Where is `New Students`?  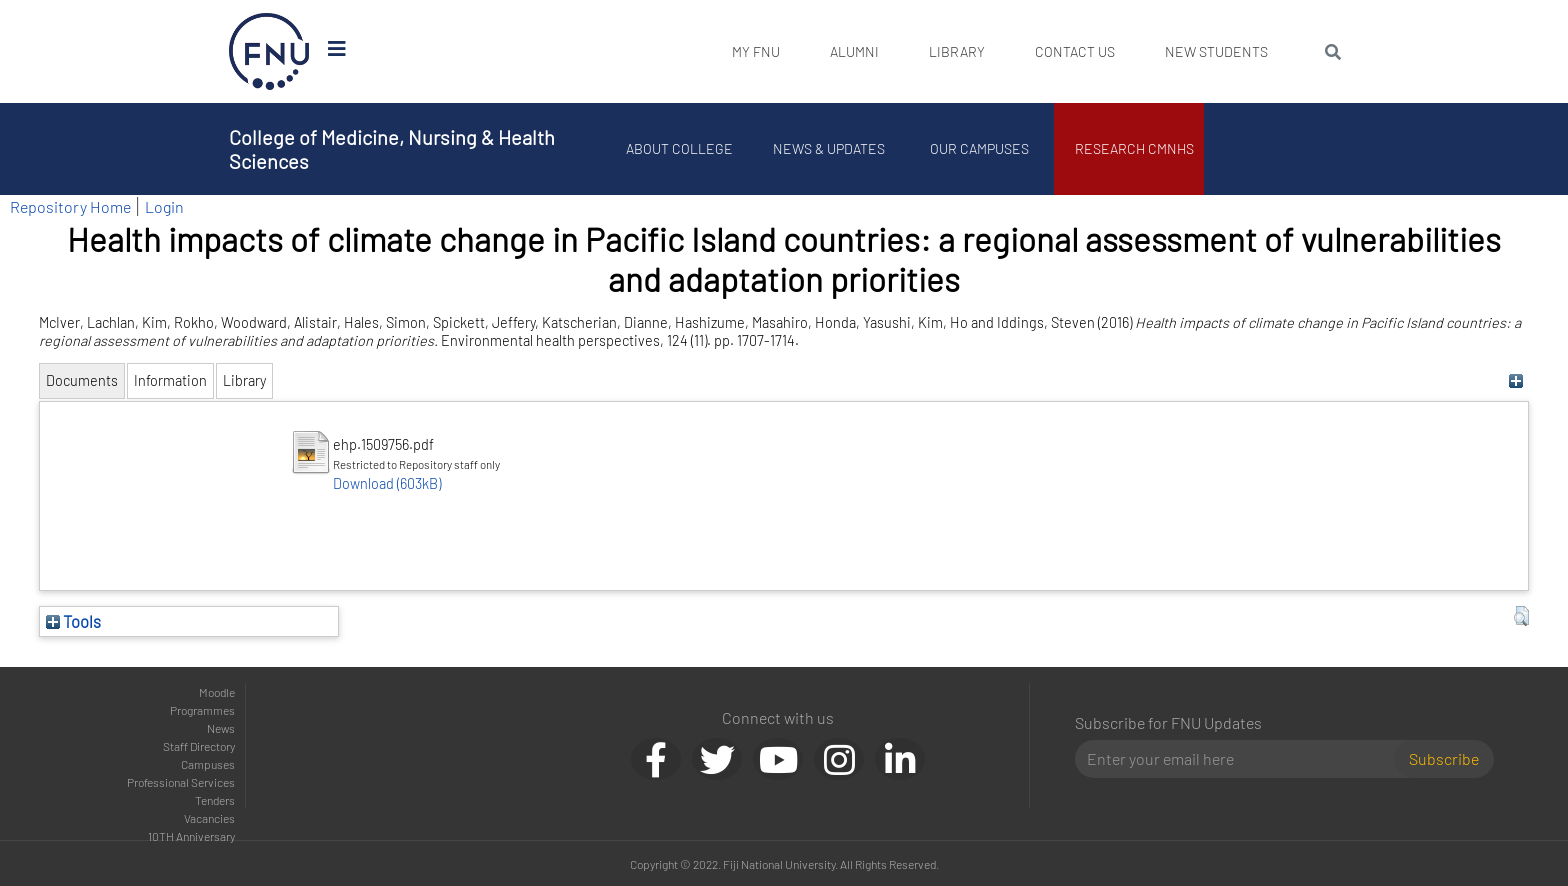 New Students is located at coordinates (1216, 51).